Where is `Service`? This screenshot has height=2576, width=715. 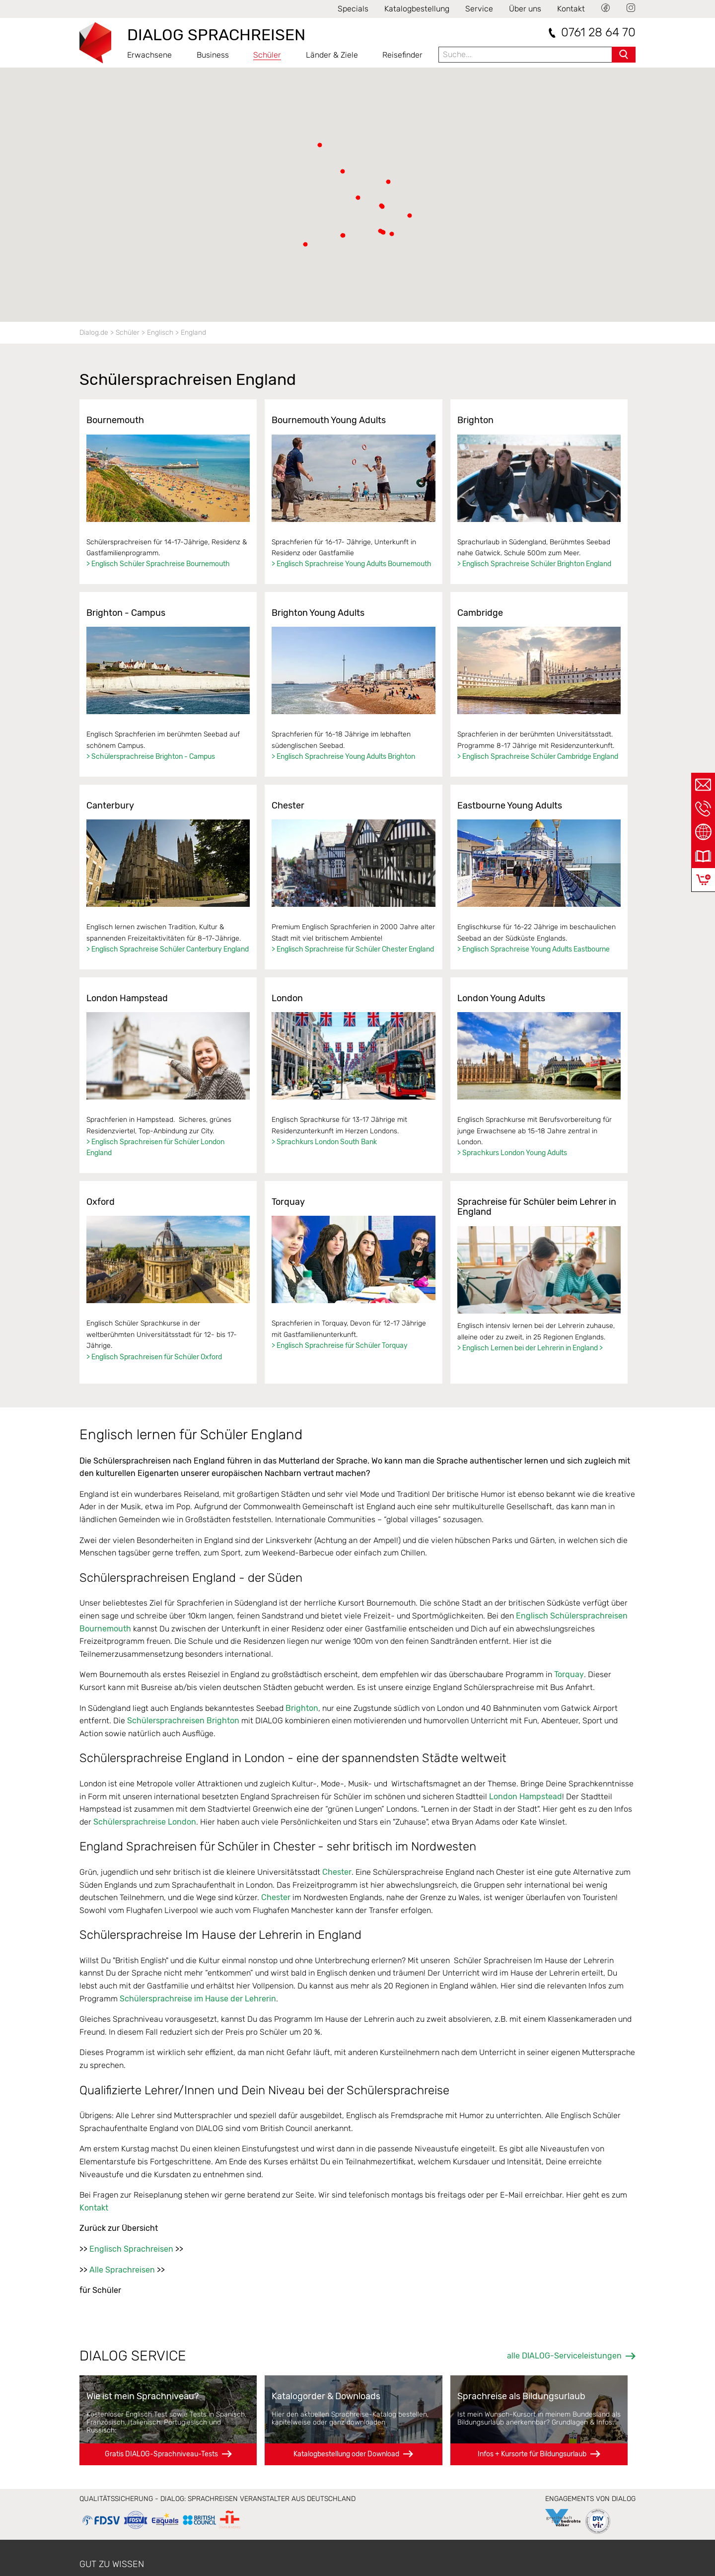
Service is located at coordinates (479, 8).